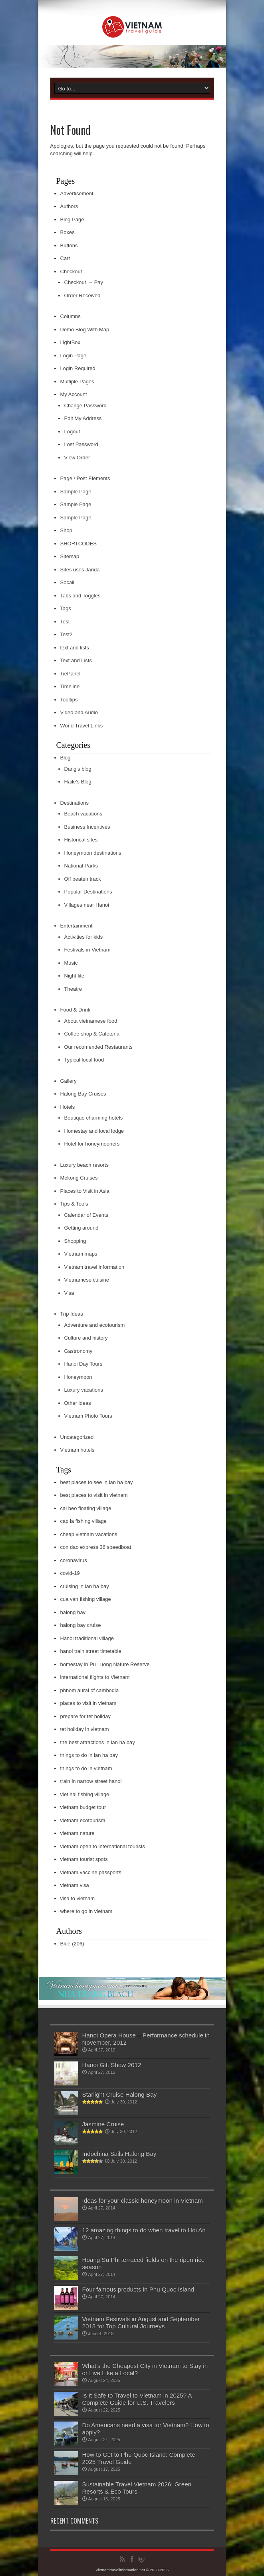 This screenshot has height=2576, width=264. I want to click on cua van fishing village, so click(85, 1599).